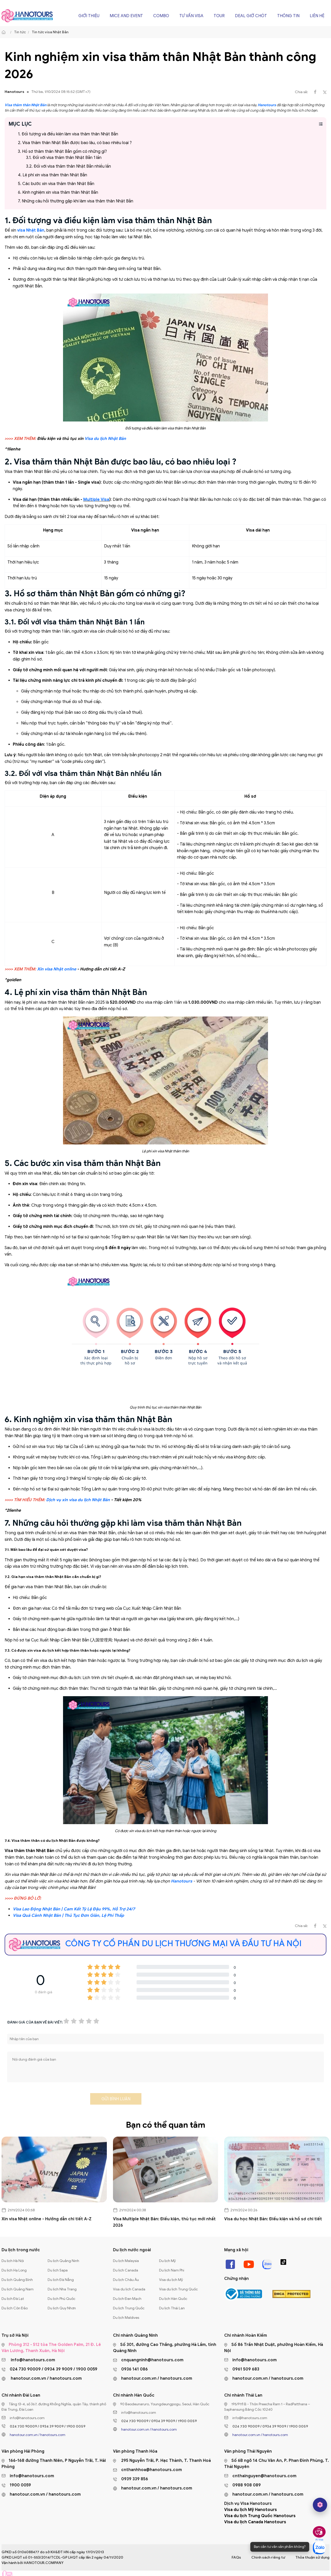 The height and width of the screenshot is (2576, 331). Describe the element at coordinates (14, 2270) in the screenshot. I see `Du lịch Hạ Long` at that location.